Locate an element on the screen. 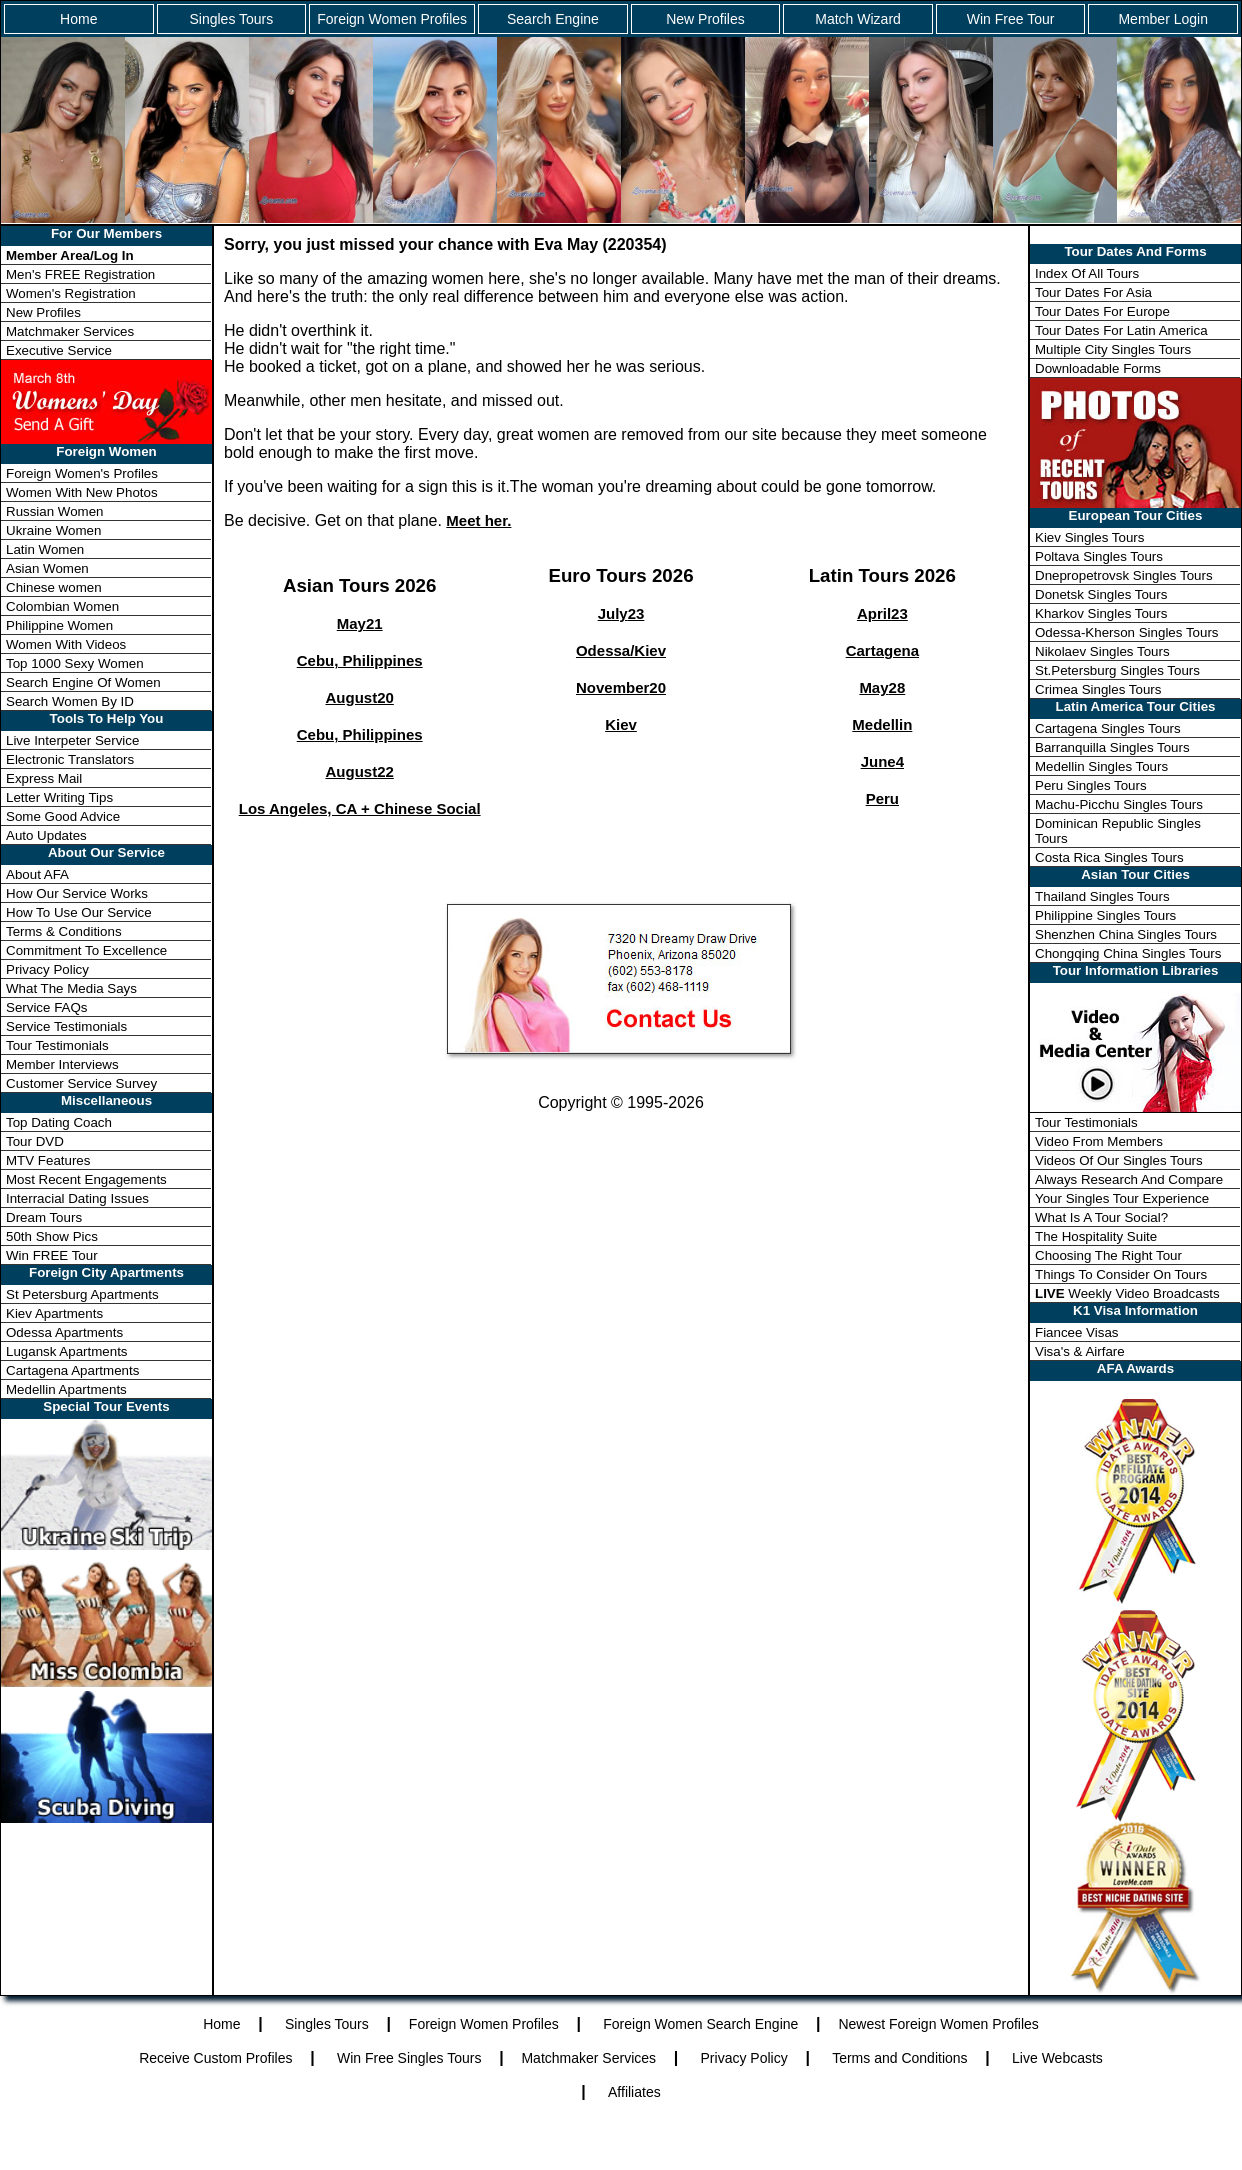 The height and width of the screenshot is (2170, 1242). Win FREE Tour is located at coordinates (52, 1255).